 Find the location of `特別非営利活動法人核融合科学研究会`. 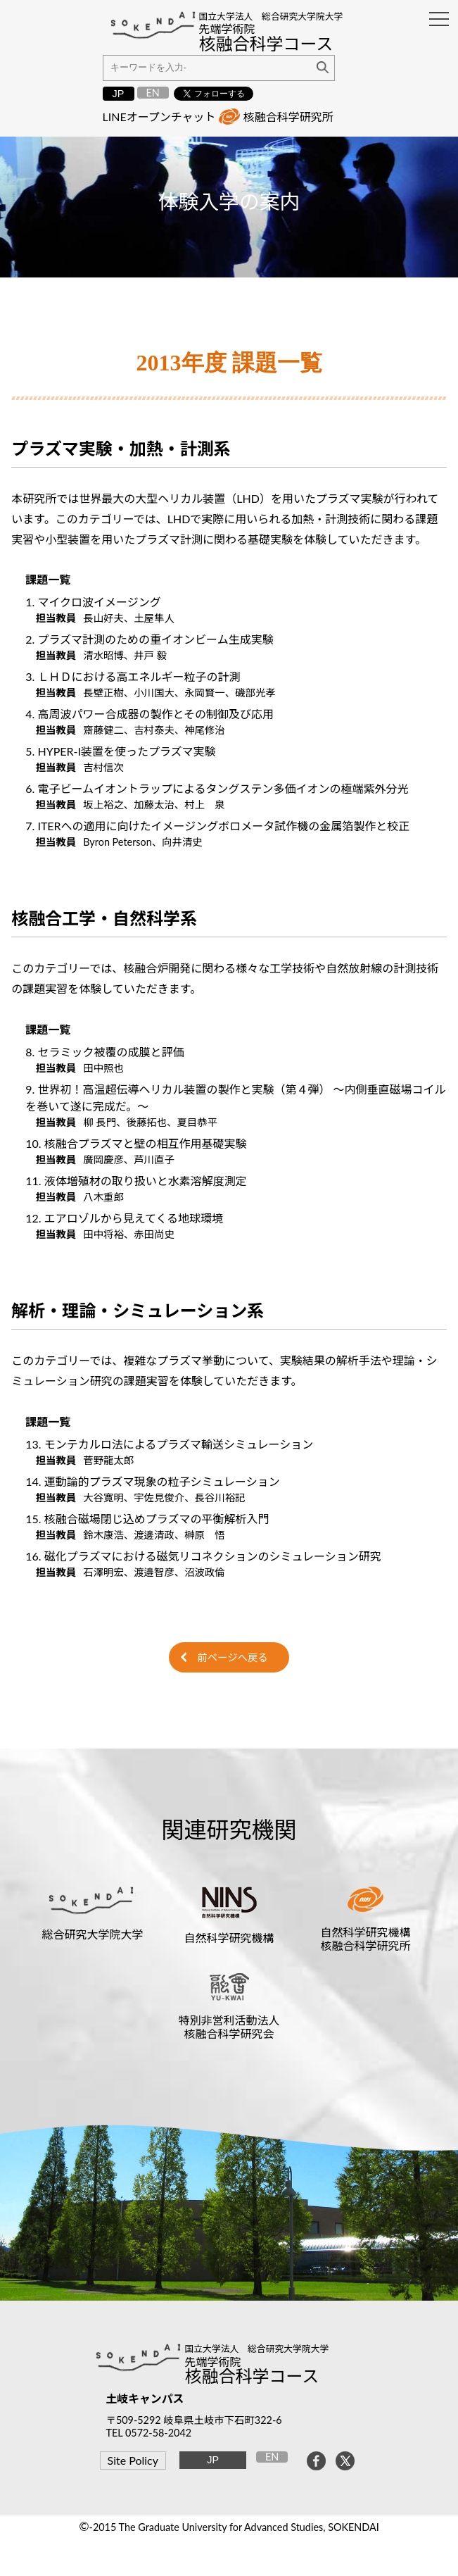

特別非営利活動法人核融合科学研究会 is located at coordinates (228, 2026).